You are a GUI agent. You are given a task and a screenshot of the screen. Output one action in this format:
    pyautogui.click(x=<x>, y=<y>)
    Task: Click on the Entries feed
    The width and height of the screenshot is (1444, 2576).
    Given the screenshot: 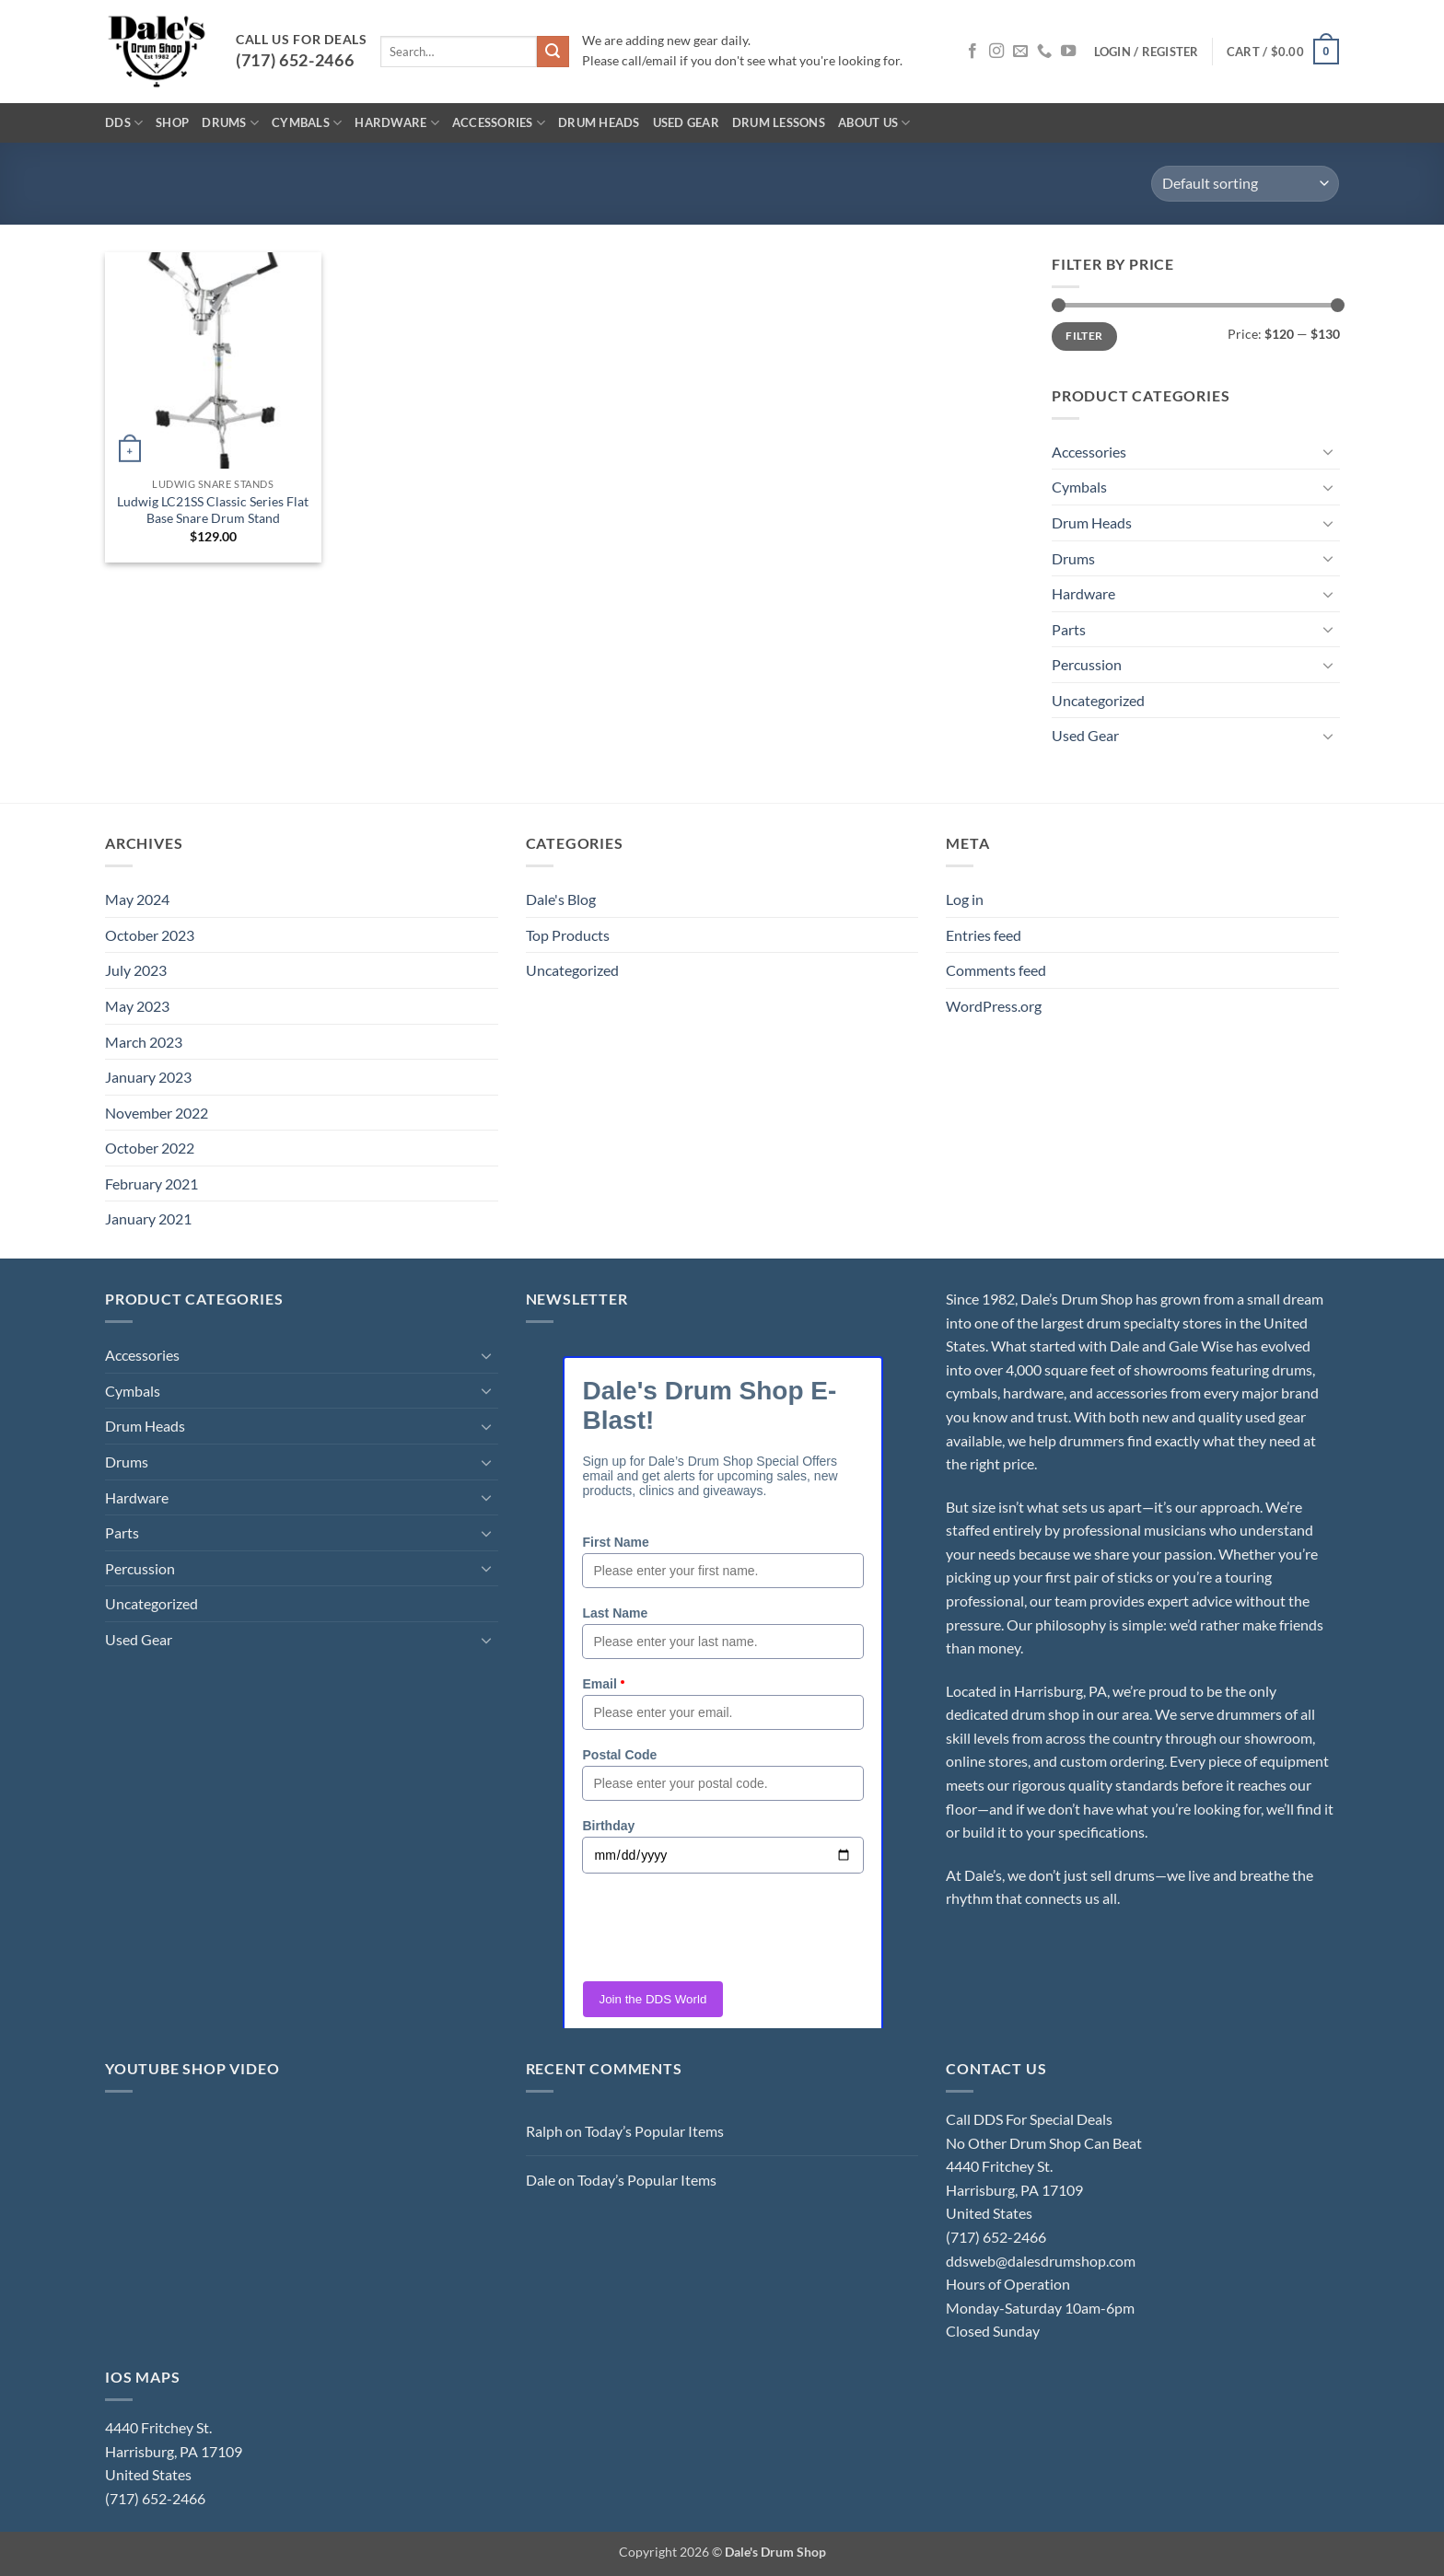 What is the action you would take?
    pyautogui.click(x=983, y=935)
    